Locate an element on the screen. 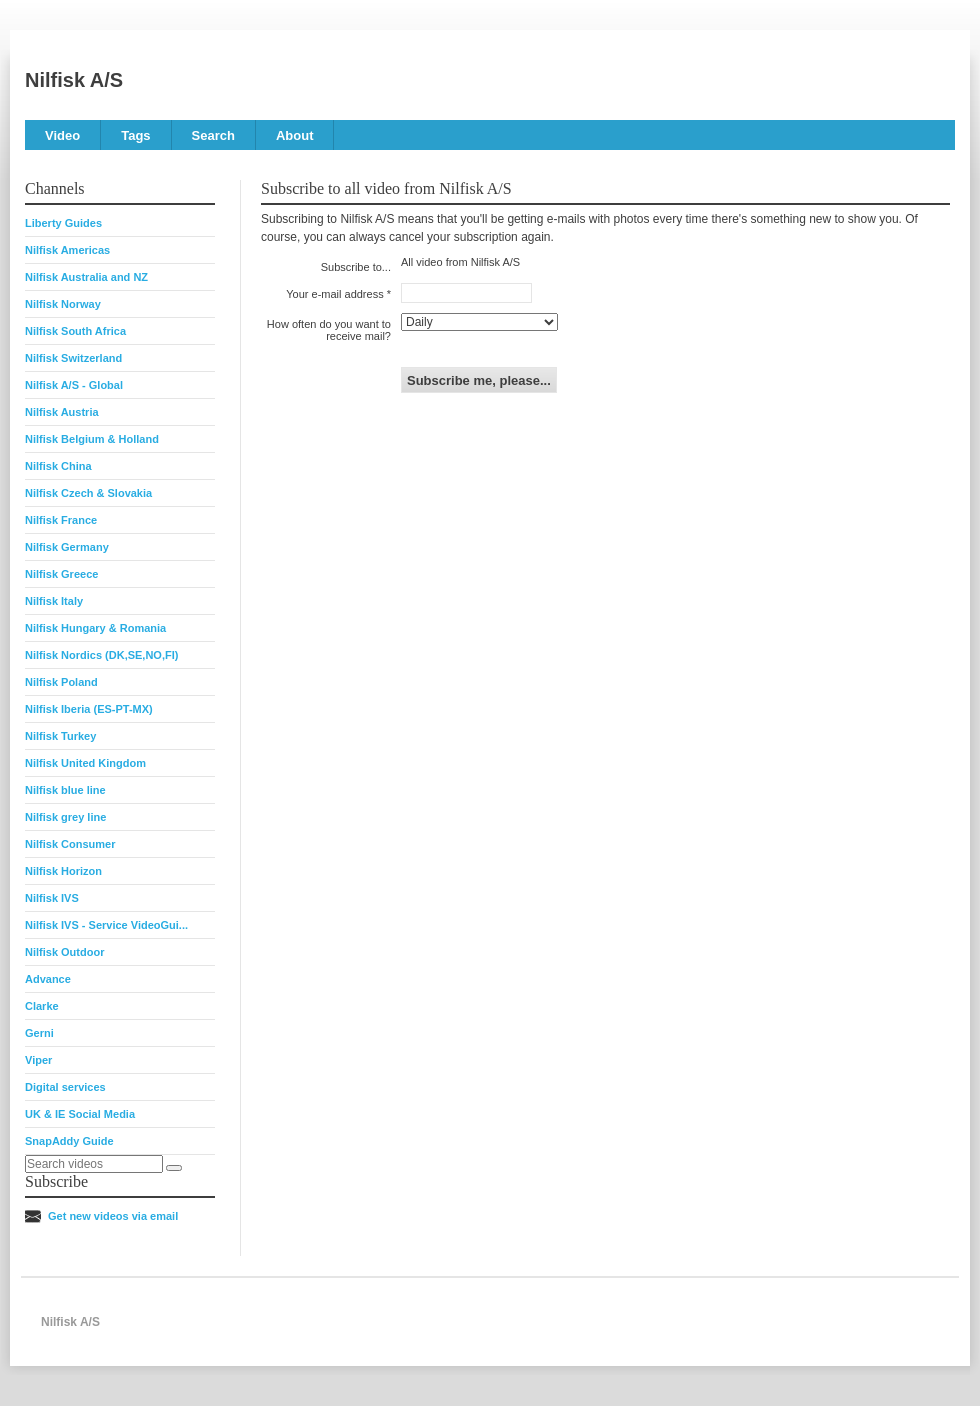  Nilfisk Turkey is located at coordinates (60, 736).